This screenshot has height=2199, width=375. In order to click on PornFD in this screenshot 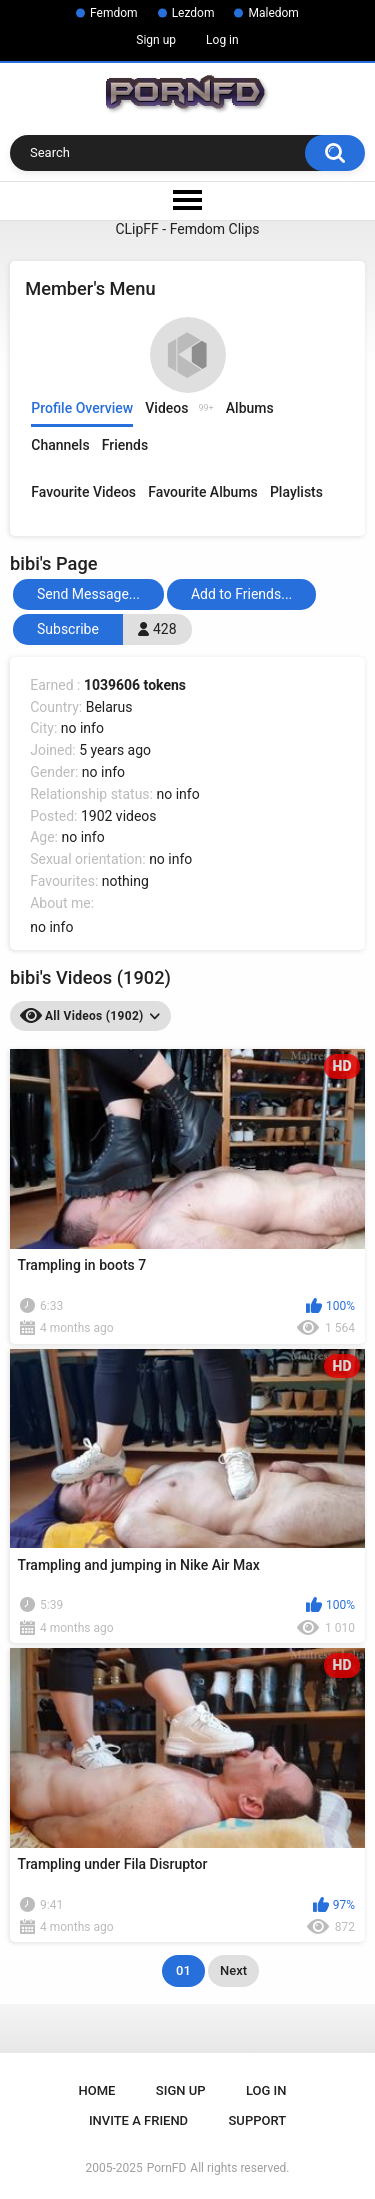, I will do `click(167, 2168)`.